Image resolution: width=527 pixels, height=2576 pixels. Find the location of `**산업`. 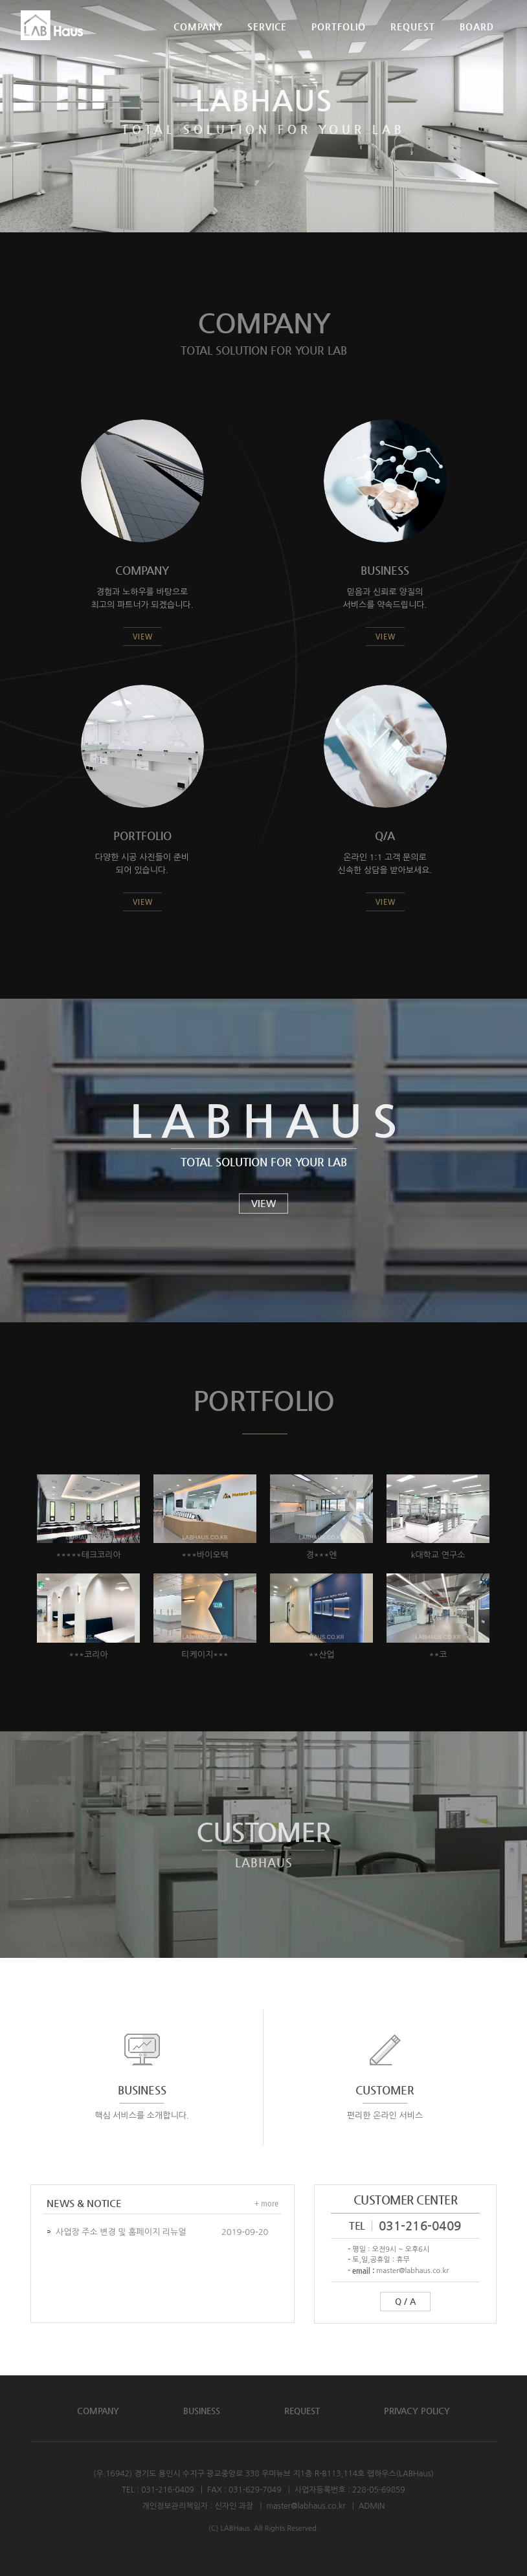

**산업 is located at coordinates (321, 1654).